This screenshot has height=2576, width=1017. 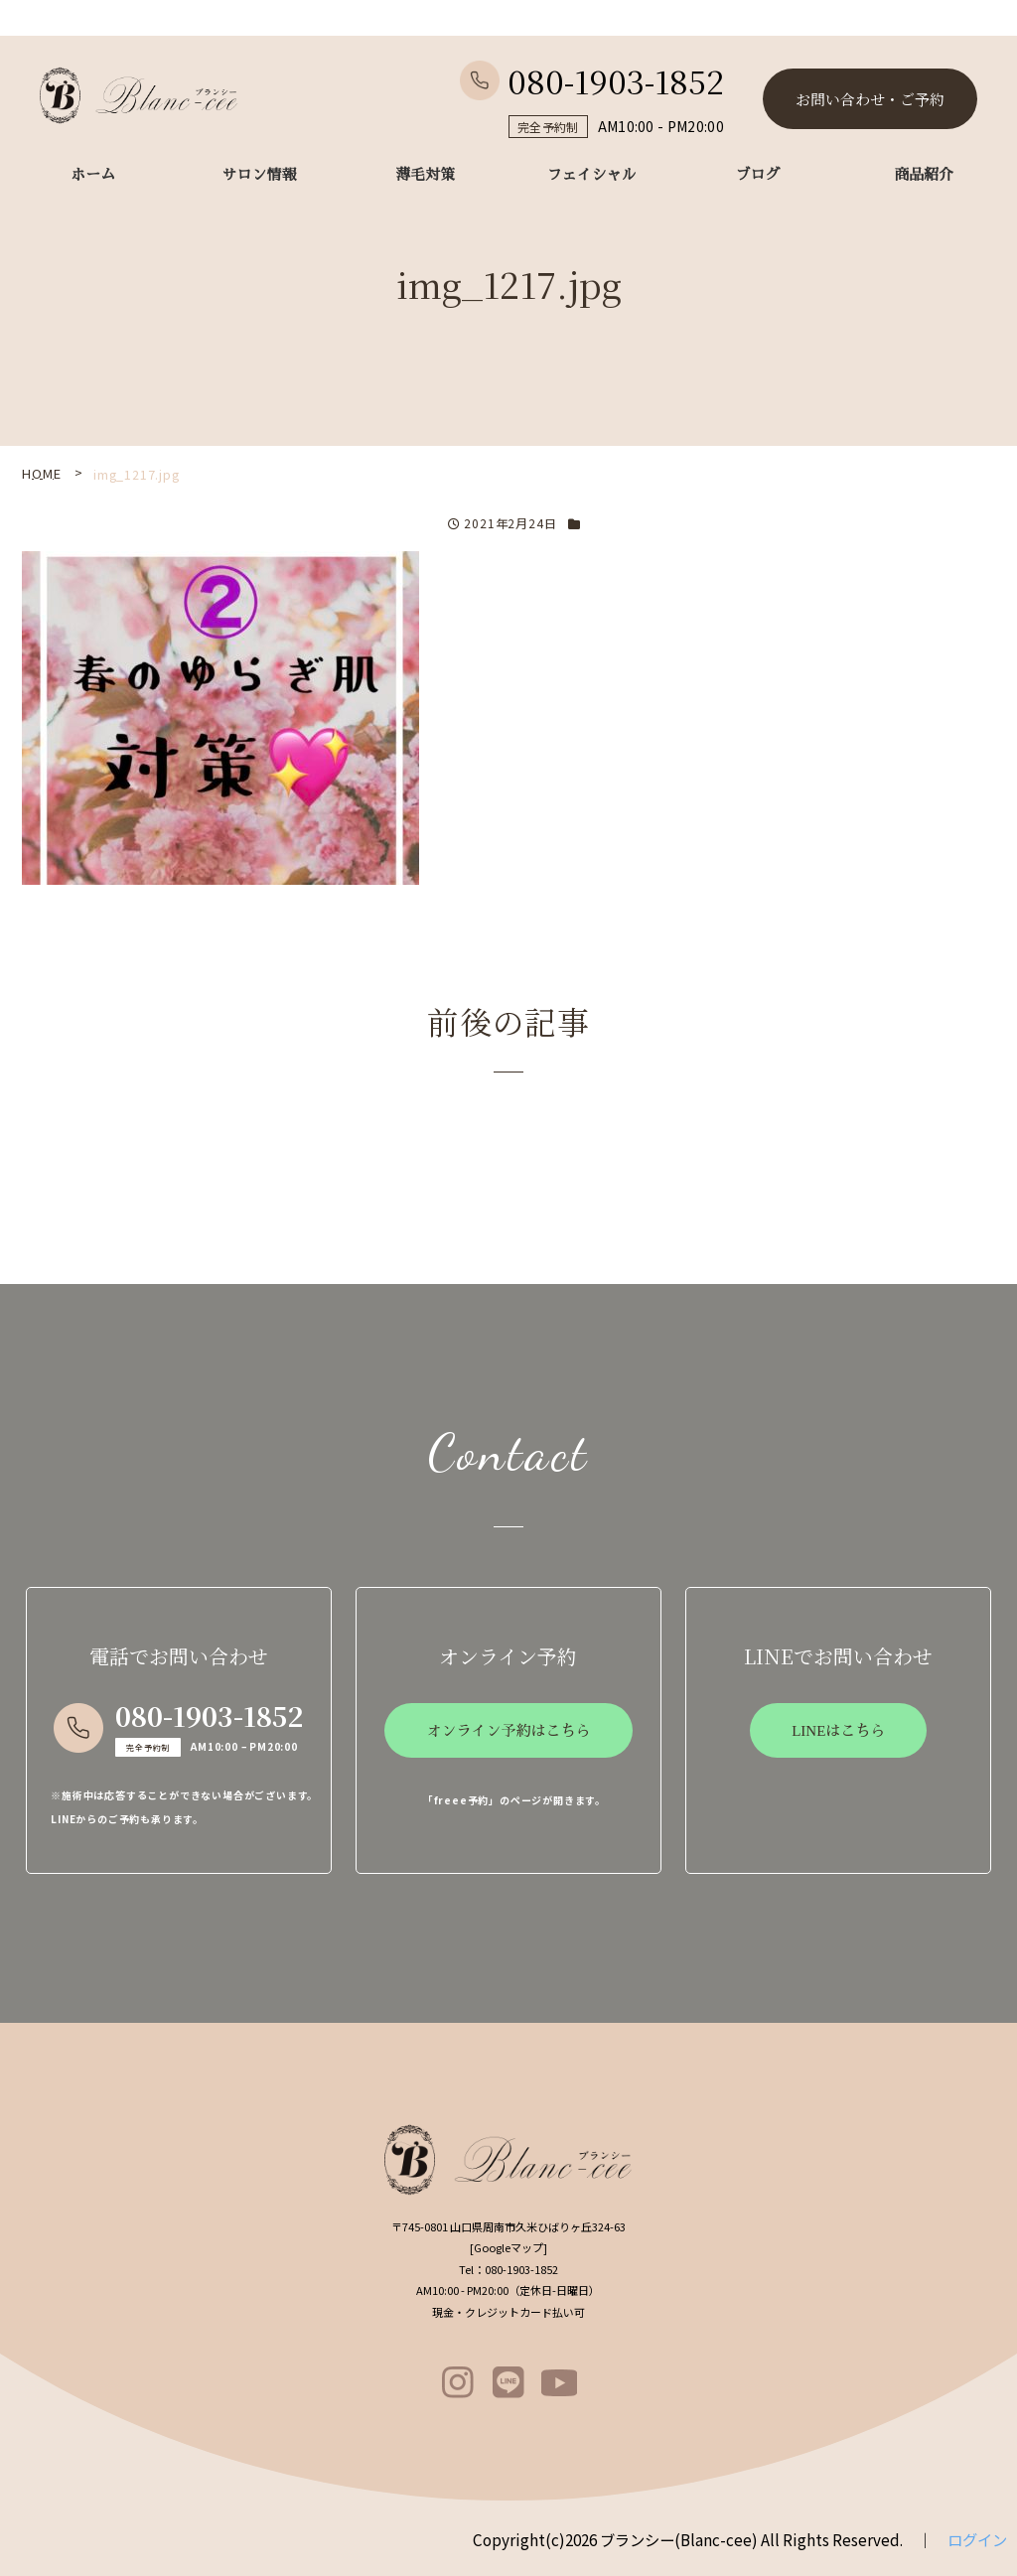 I want to click on お問い合わせ・ご予約, so click(x=870, y=98).